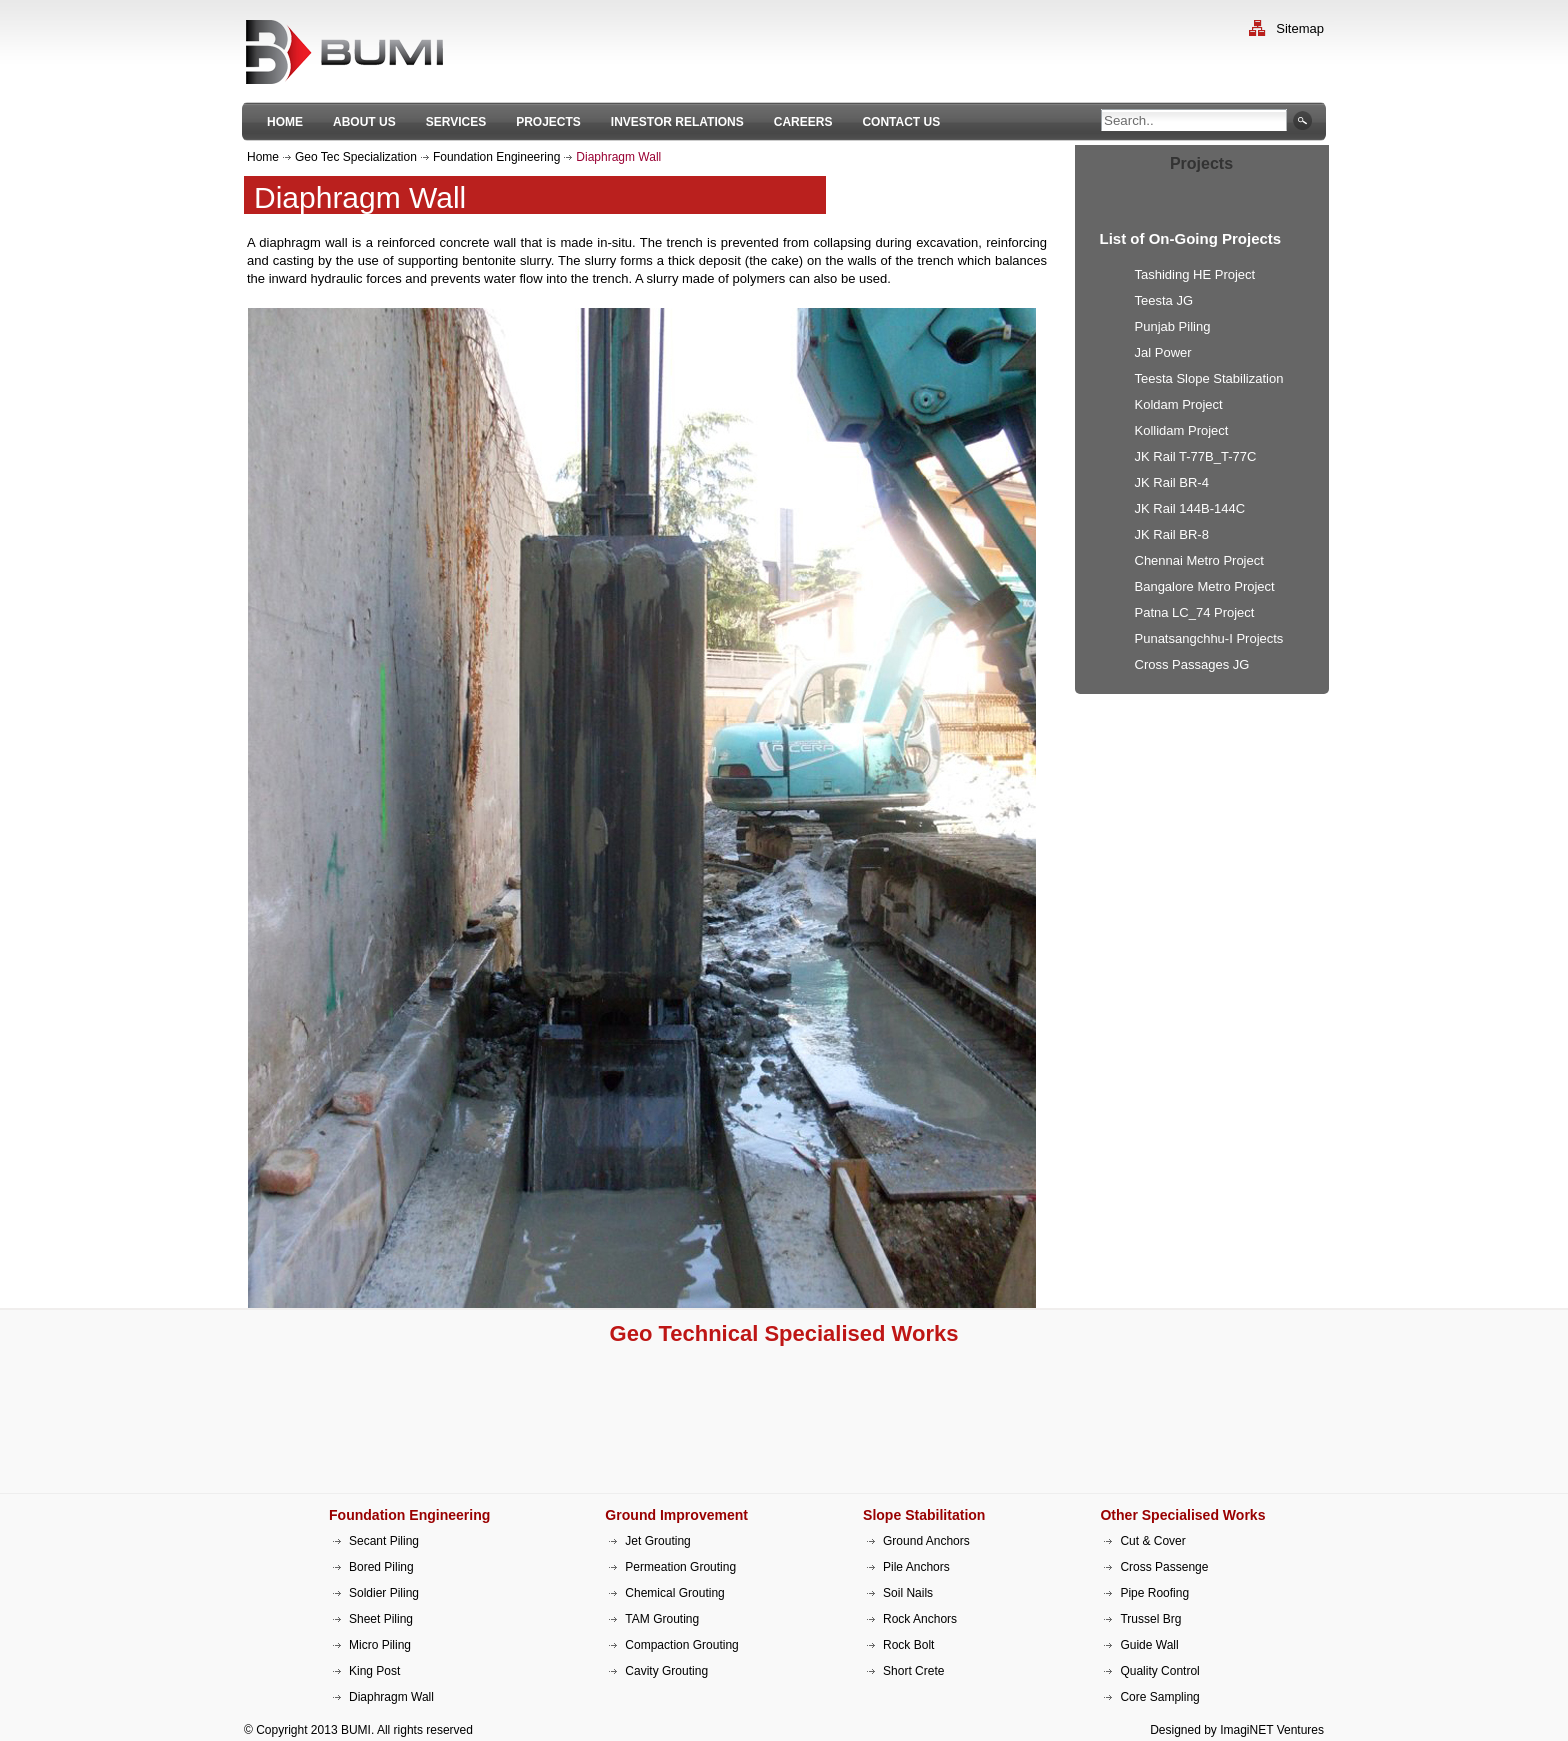 Image resolution: width=1568 pixels, height=1741 pixels. What do you see at coordinates (384, 1593) in the screenshot?
I see `Soldier Piling` at bounding box center [384, 1593].